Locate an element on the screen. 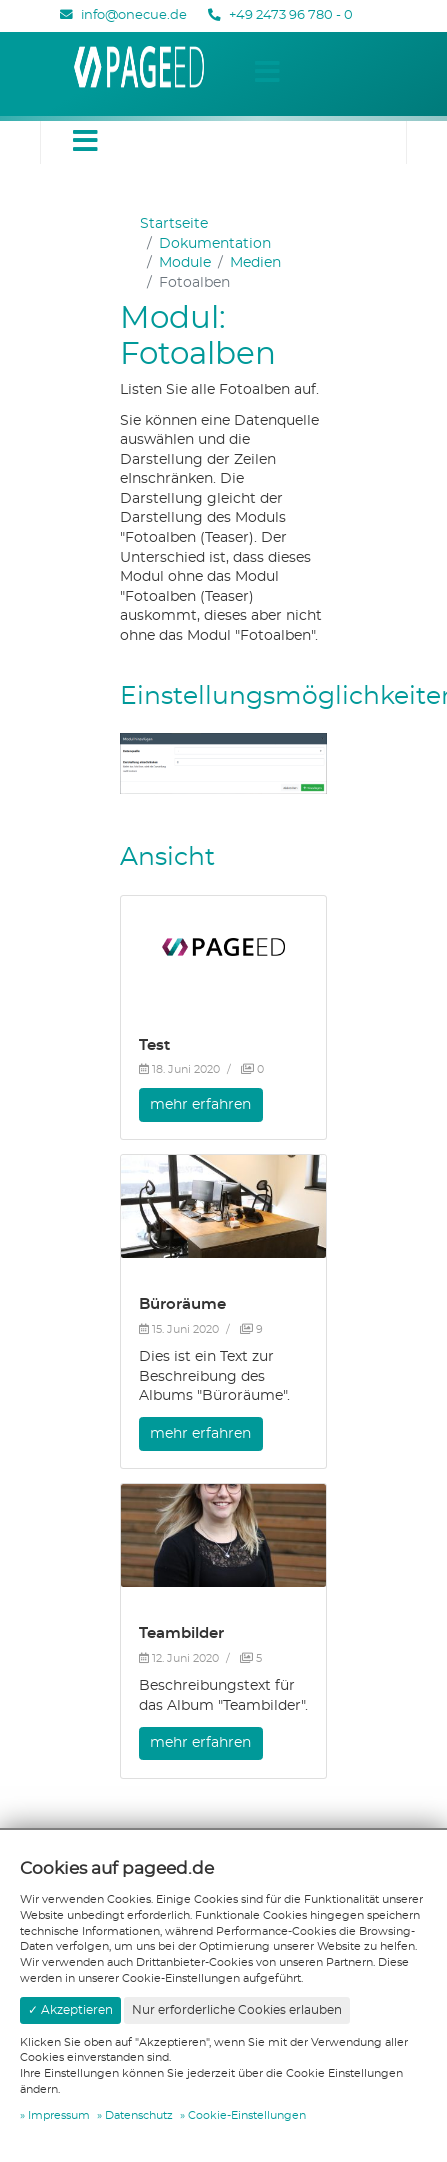 This screenshot has width=447, height=2162. Dokumentation is located at coordinates (215, 244).